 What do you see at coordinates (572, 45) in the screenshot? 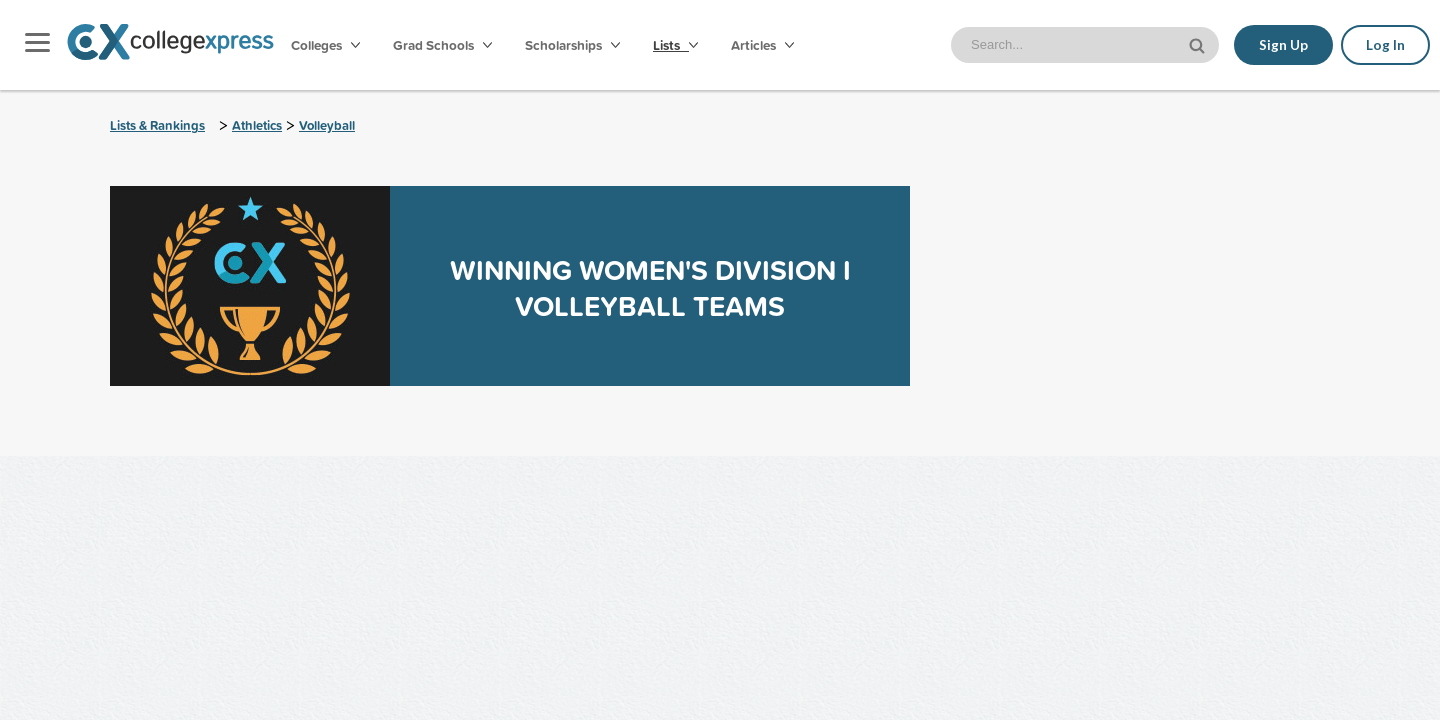
I see `Scholarships` at bounding box center [572, 45].